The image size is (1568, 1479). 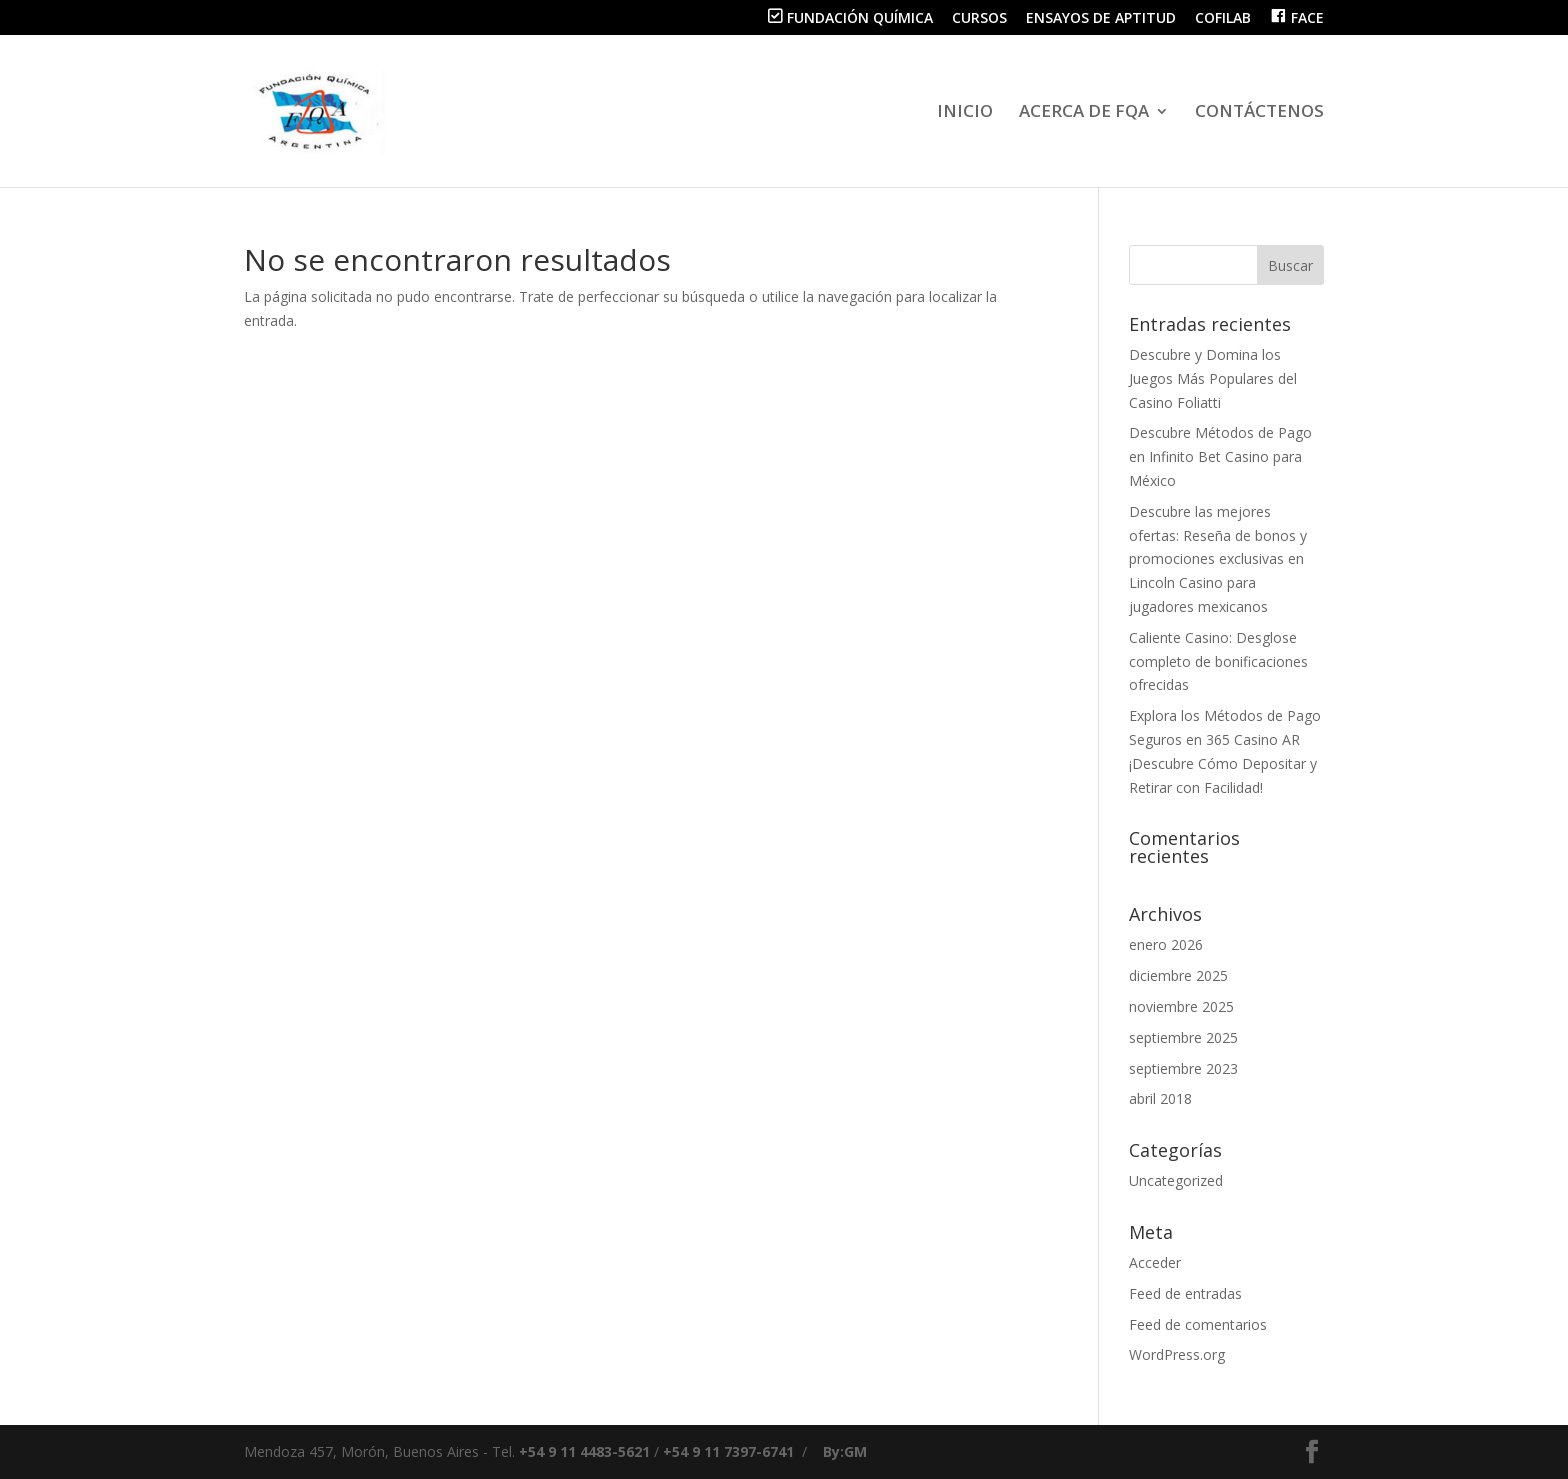 I want to click on INICIO, so click(x=965, y=113).